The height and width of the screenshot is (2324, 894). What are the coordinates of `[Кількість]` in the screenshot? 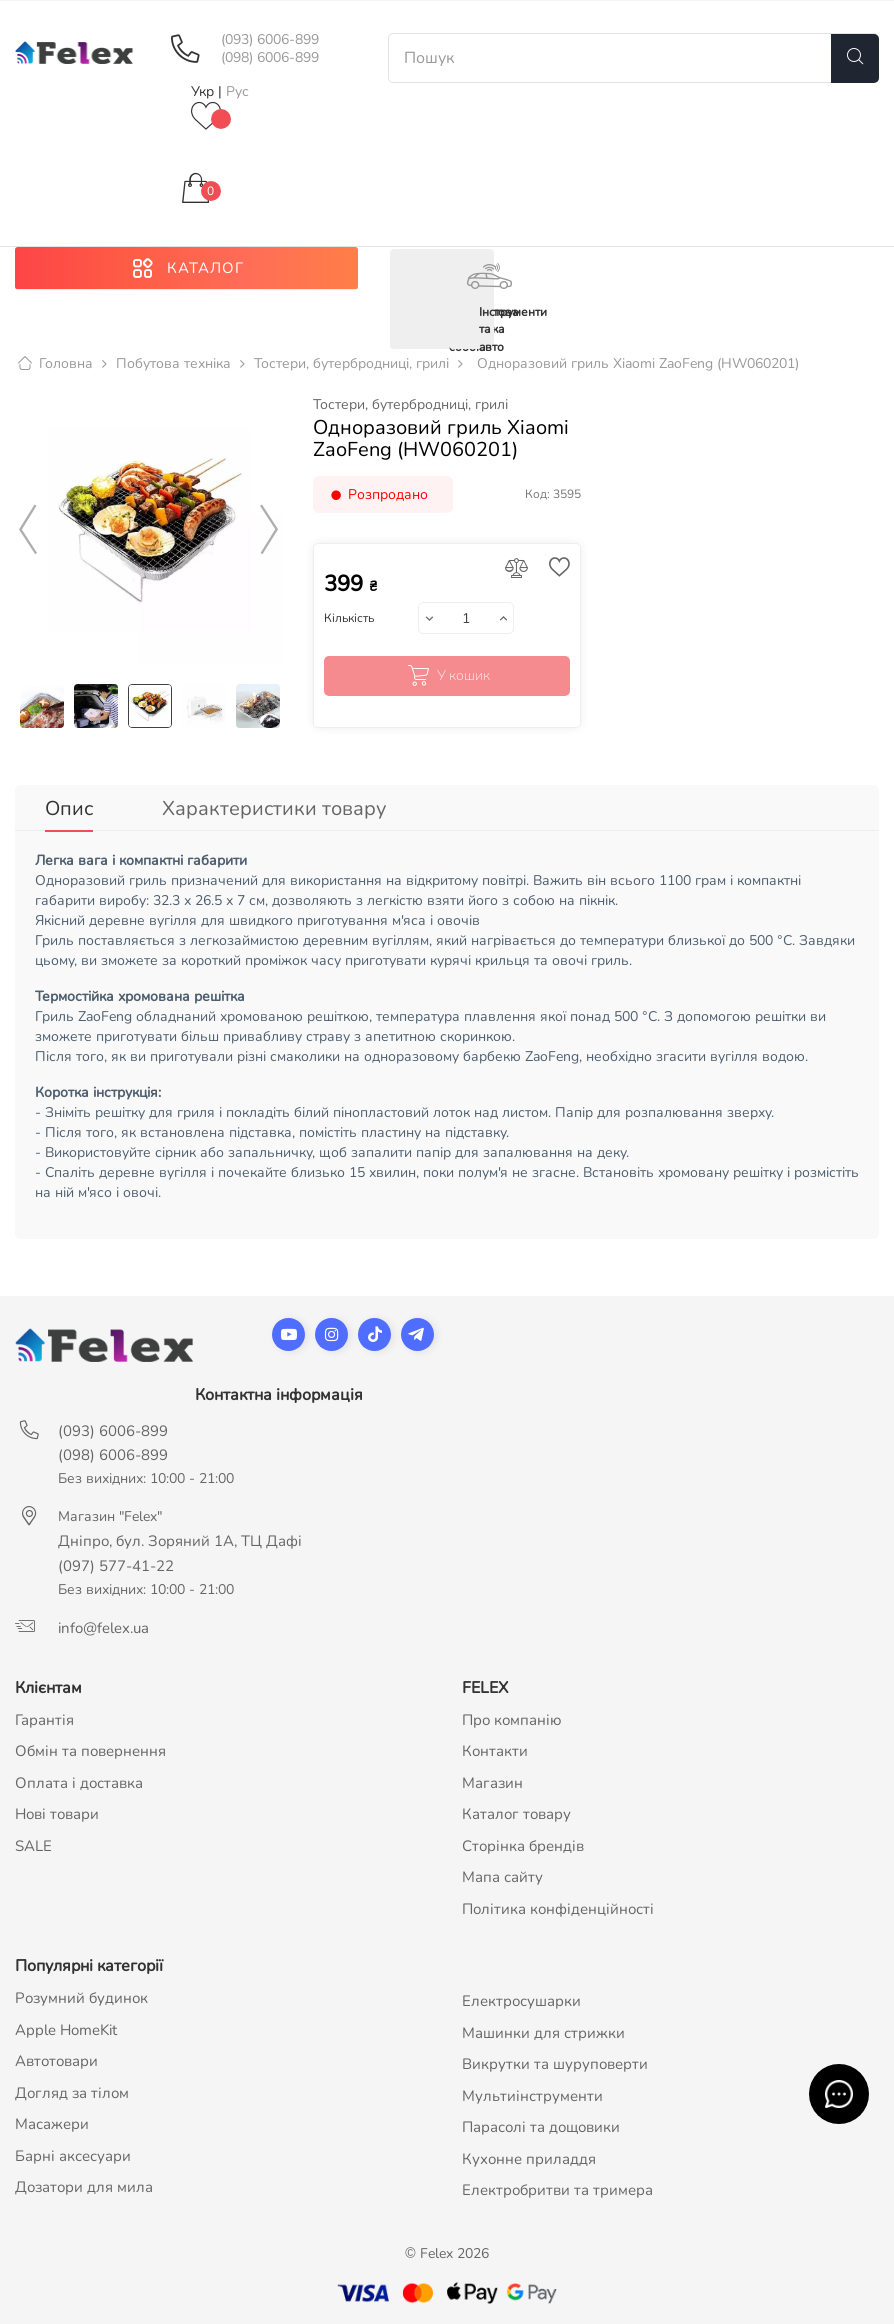 It's located at (466, 618).